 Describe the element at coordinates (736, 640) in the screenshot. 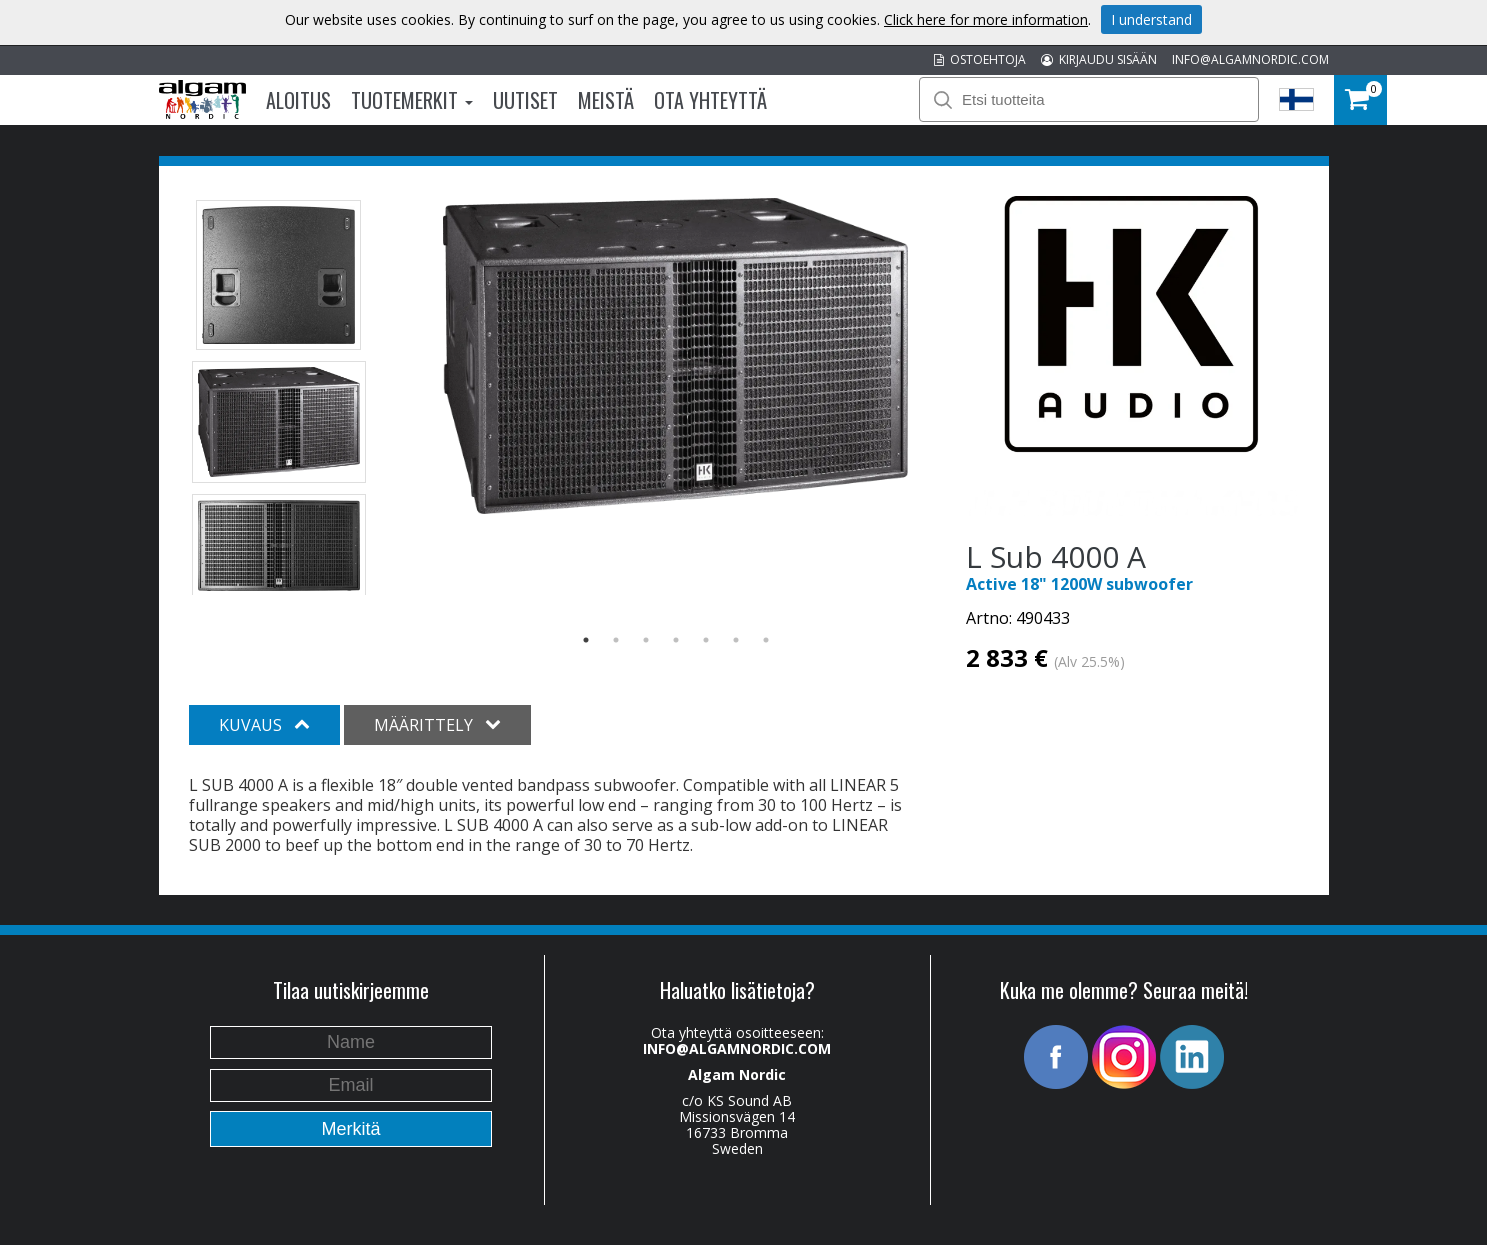

I see `6 [button]` at that location.